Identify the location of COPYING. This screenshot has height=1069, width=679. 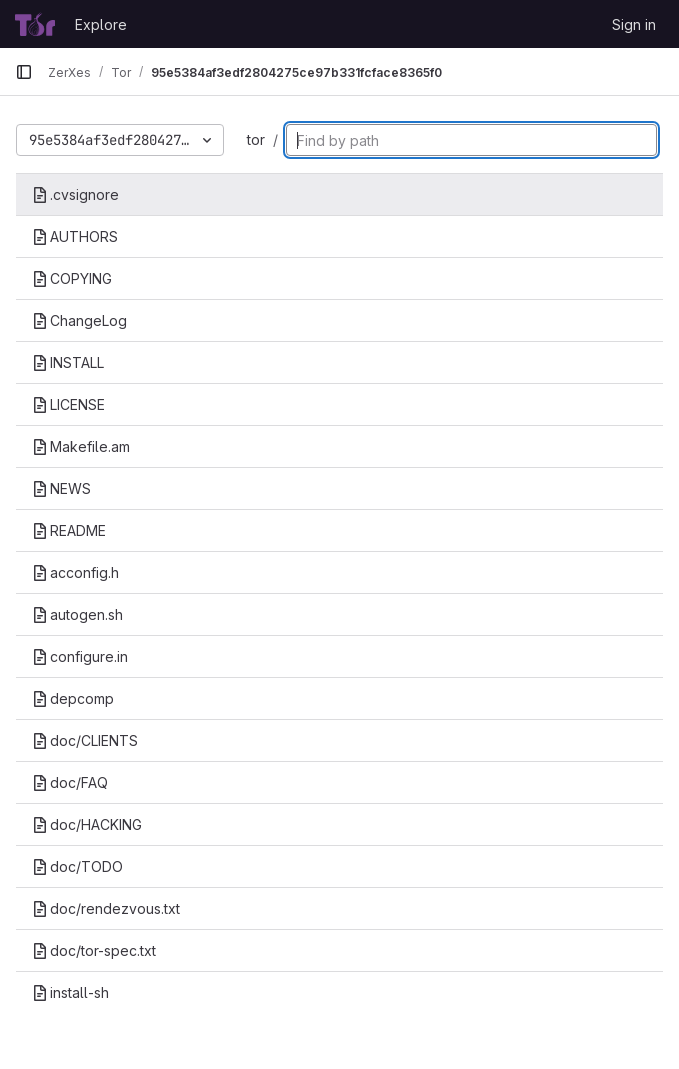
(72, 278).